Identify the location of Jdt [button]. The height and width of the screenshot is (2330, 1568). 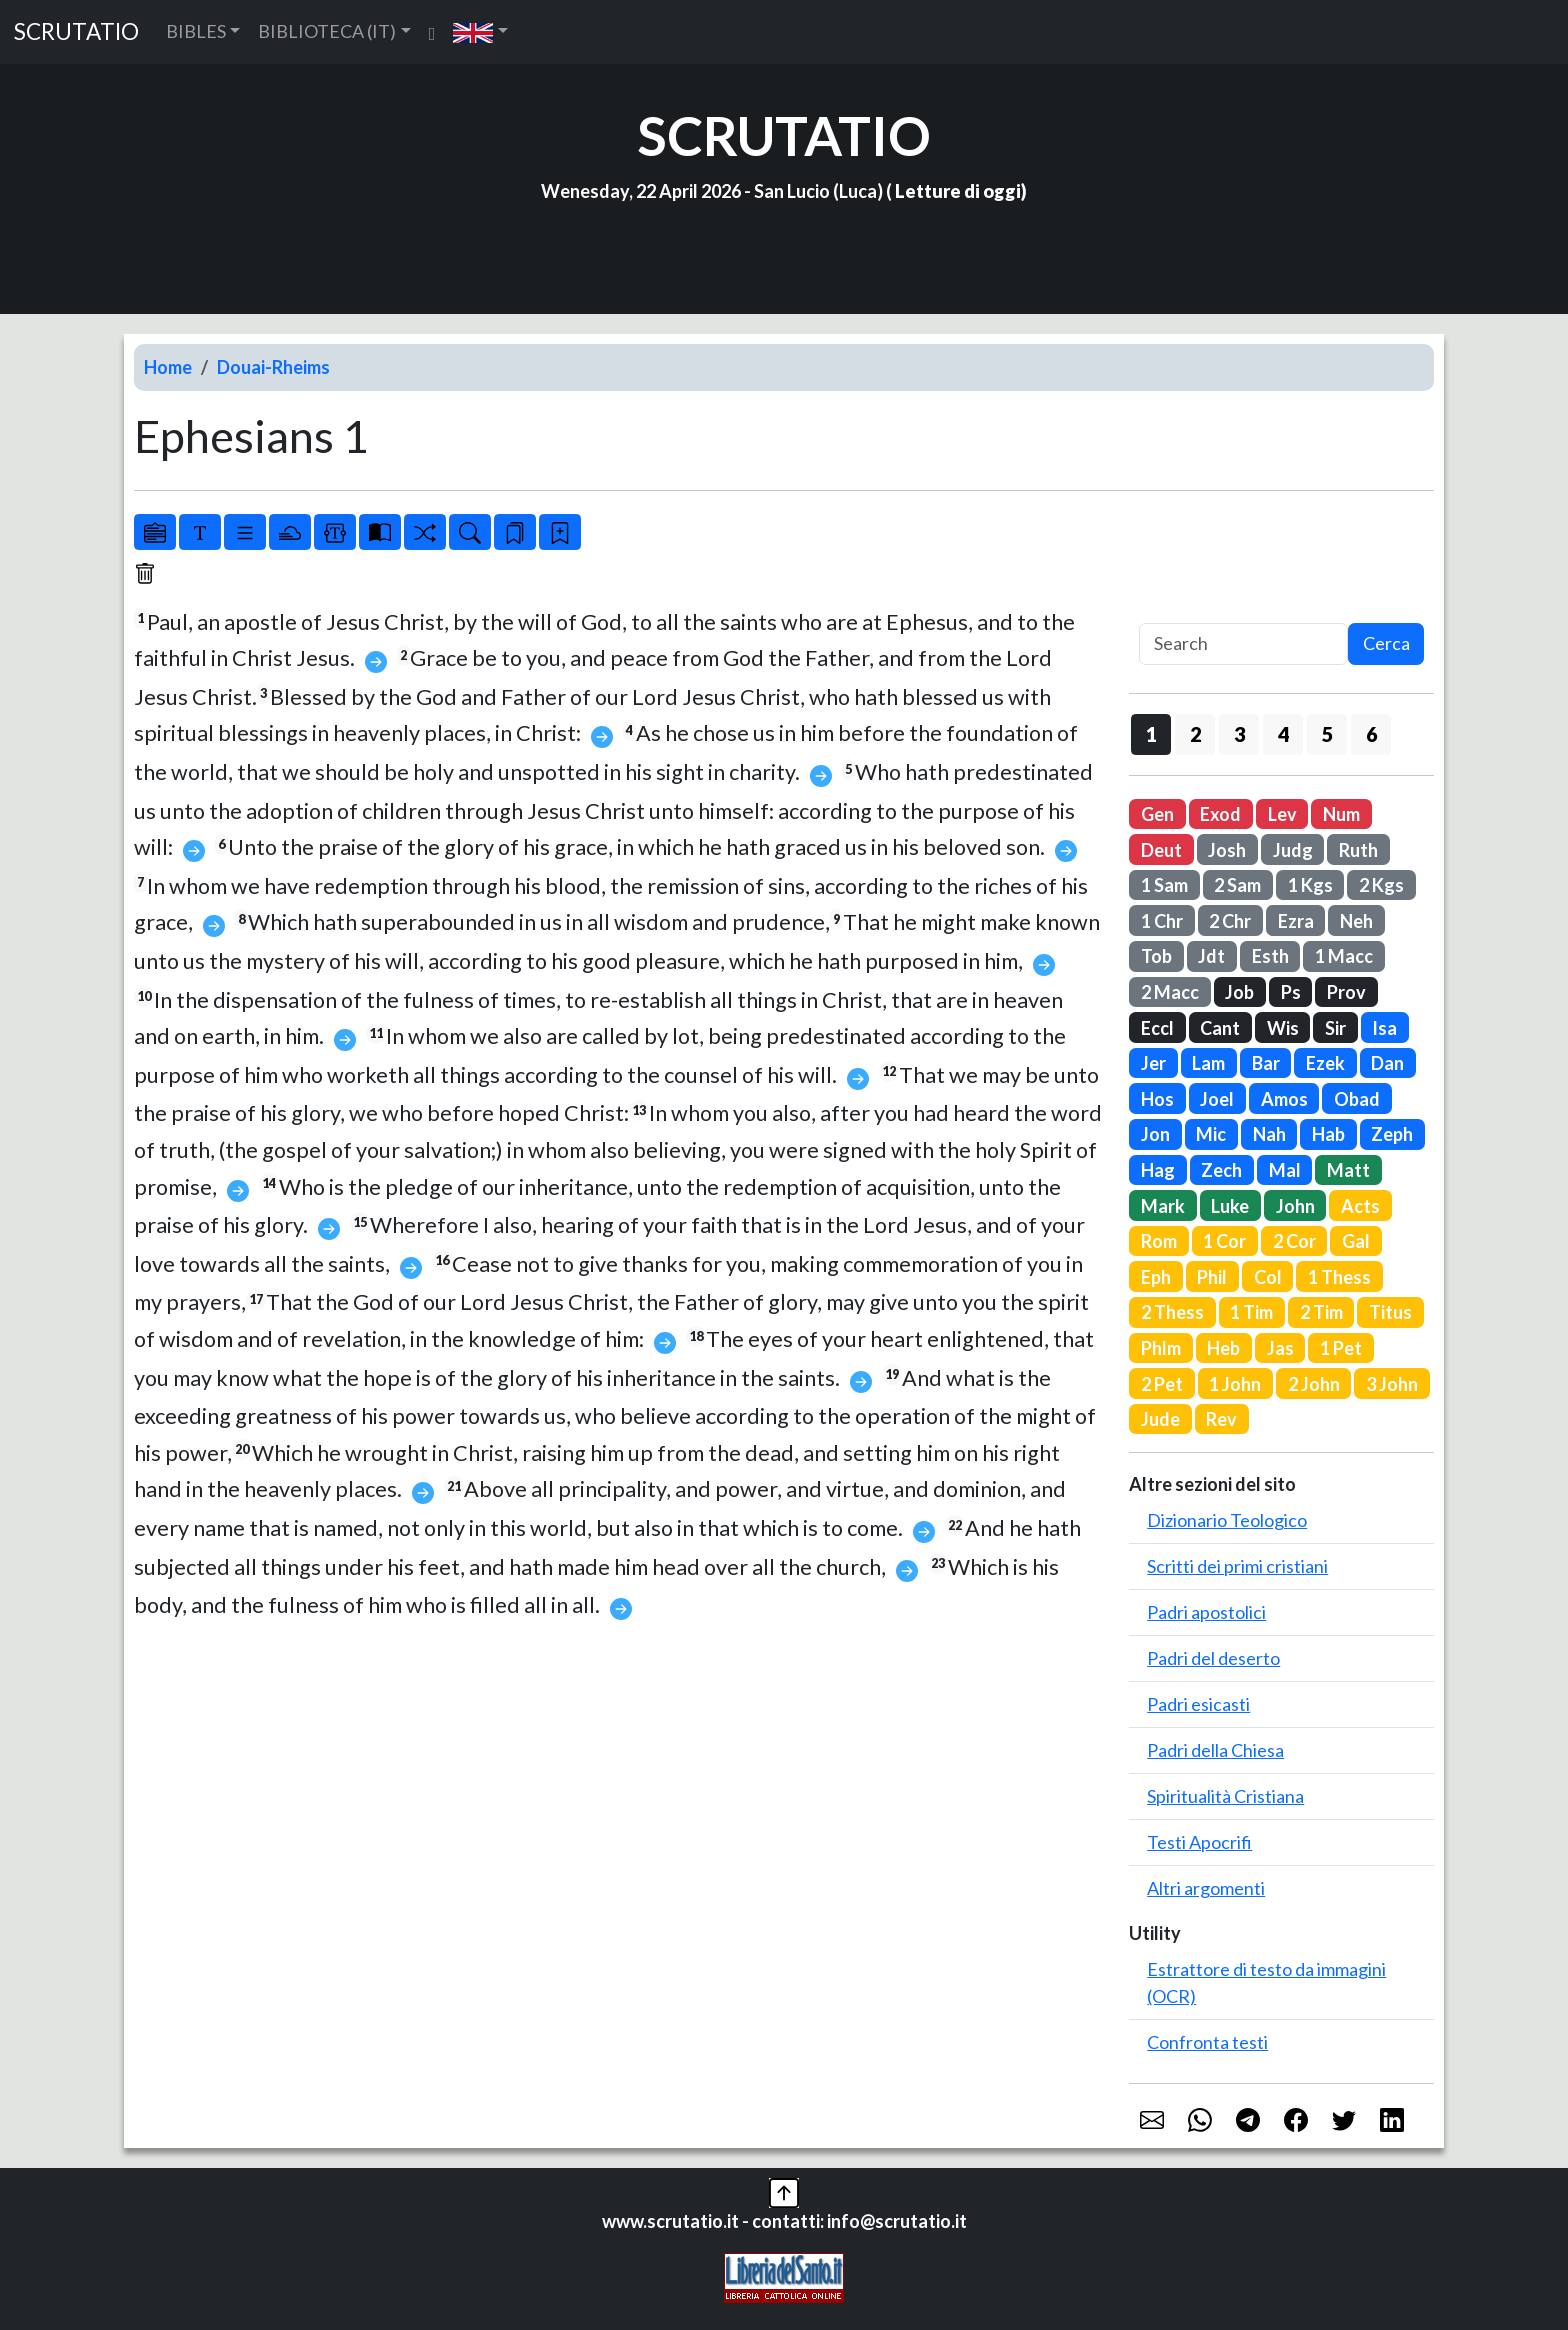
(1211, 956).